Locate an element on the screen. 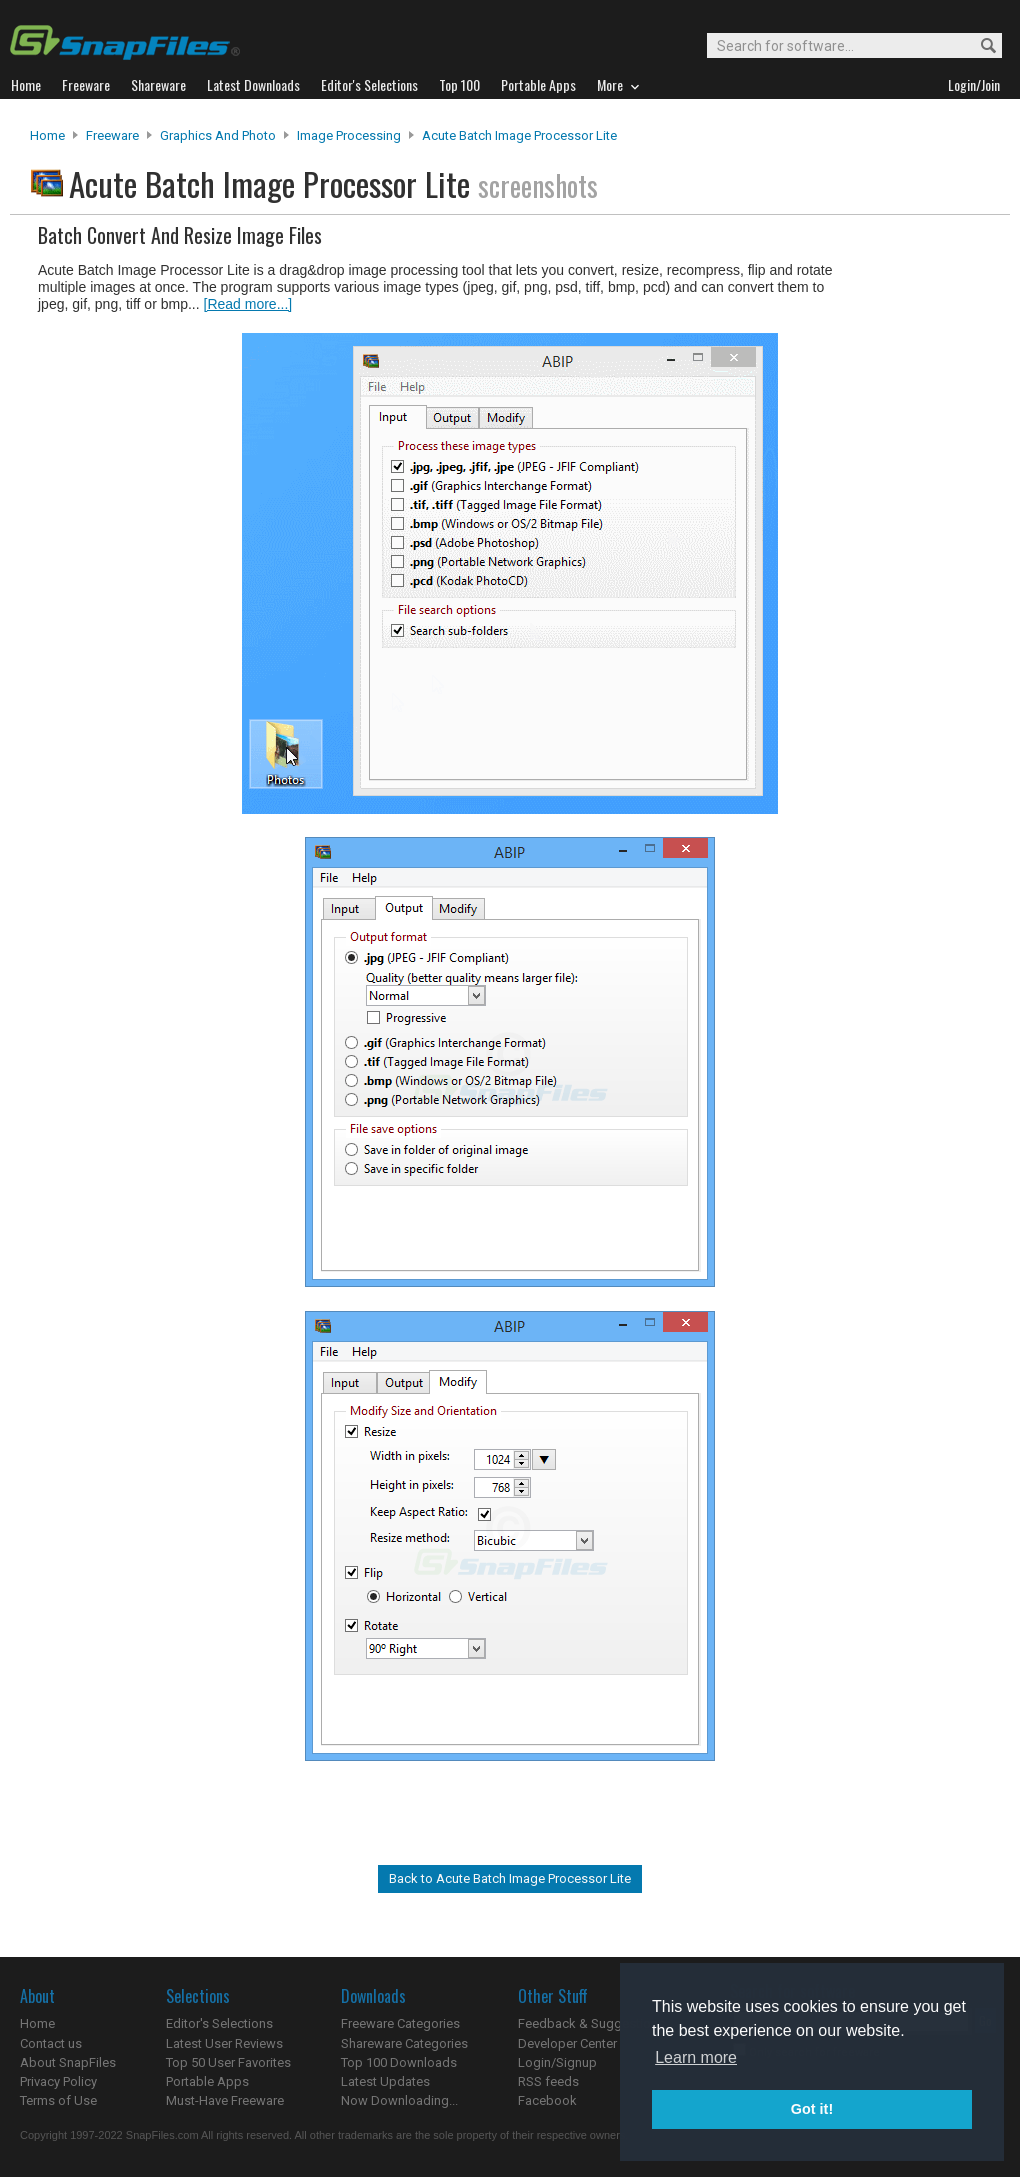 The height and width of the screenshot is (2177, 1020). Editor's Selections is located at coordinates (219, 2023).